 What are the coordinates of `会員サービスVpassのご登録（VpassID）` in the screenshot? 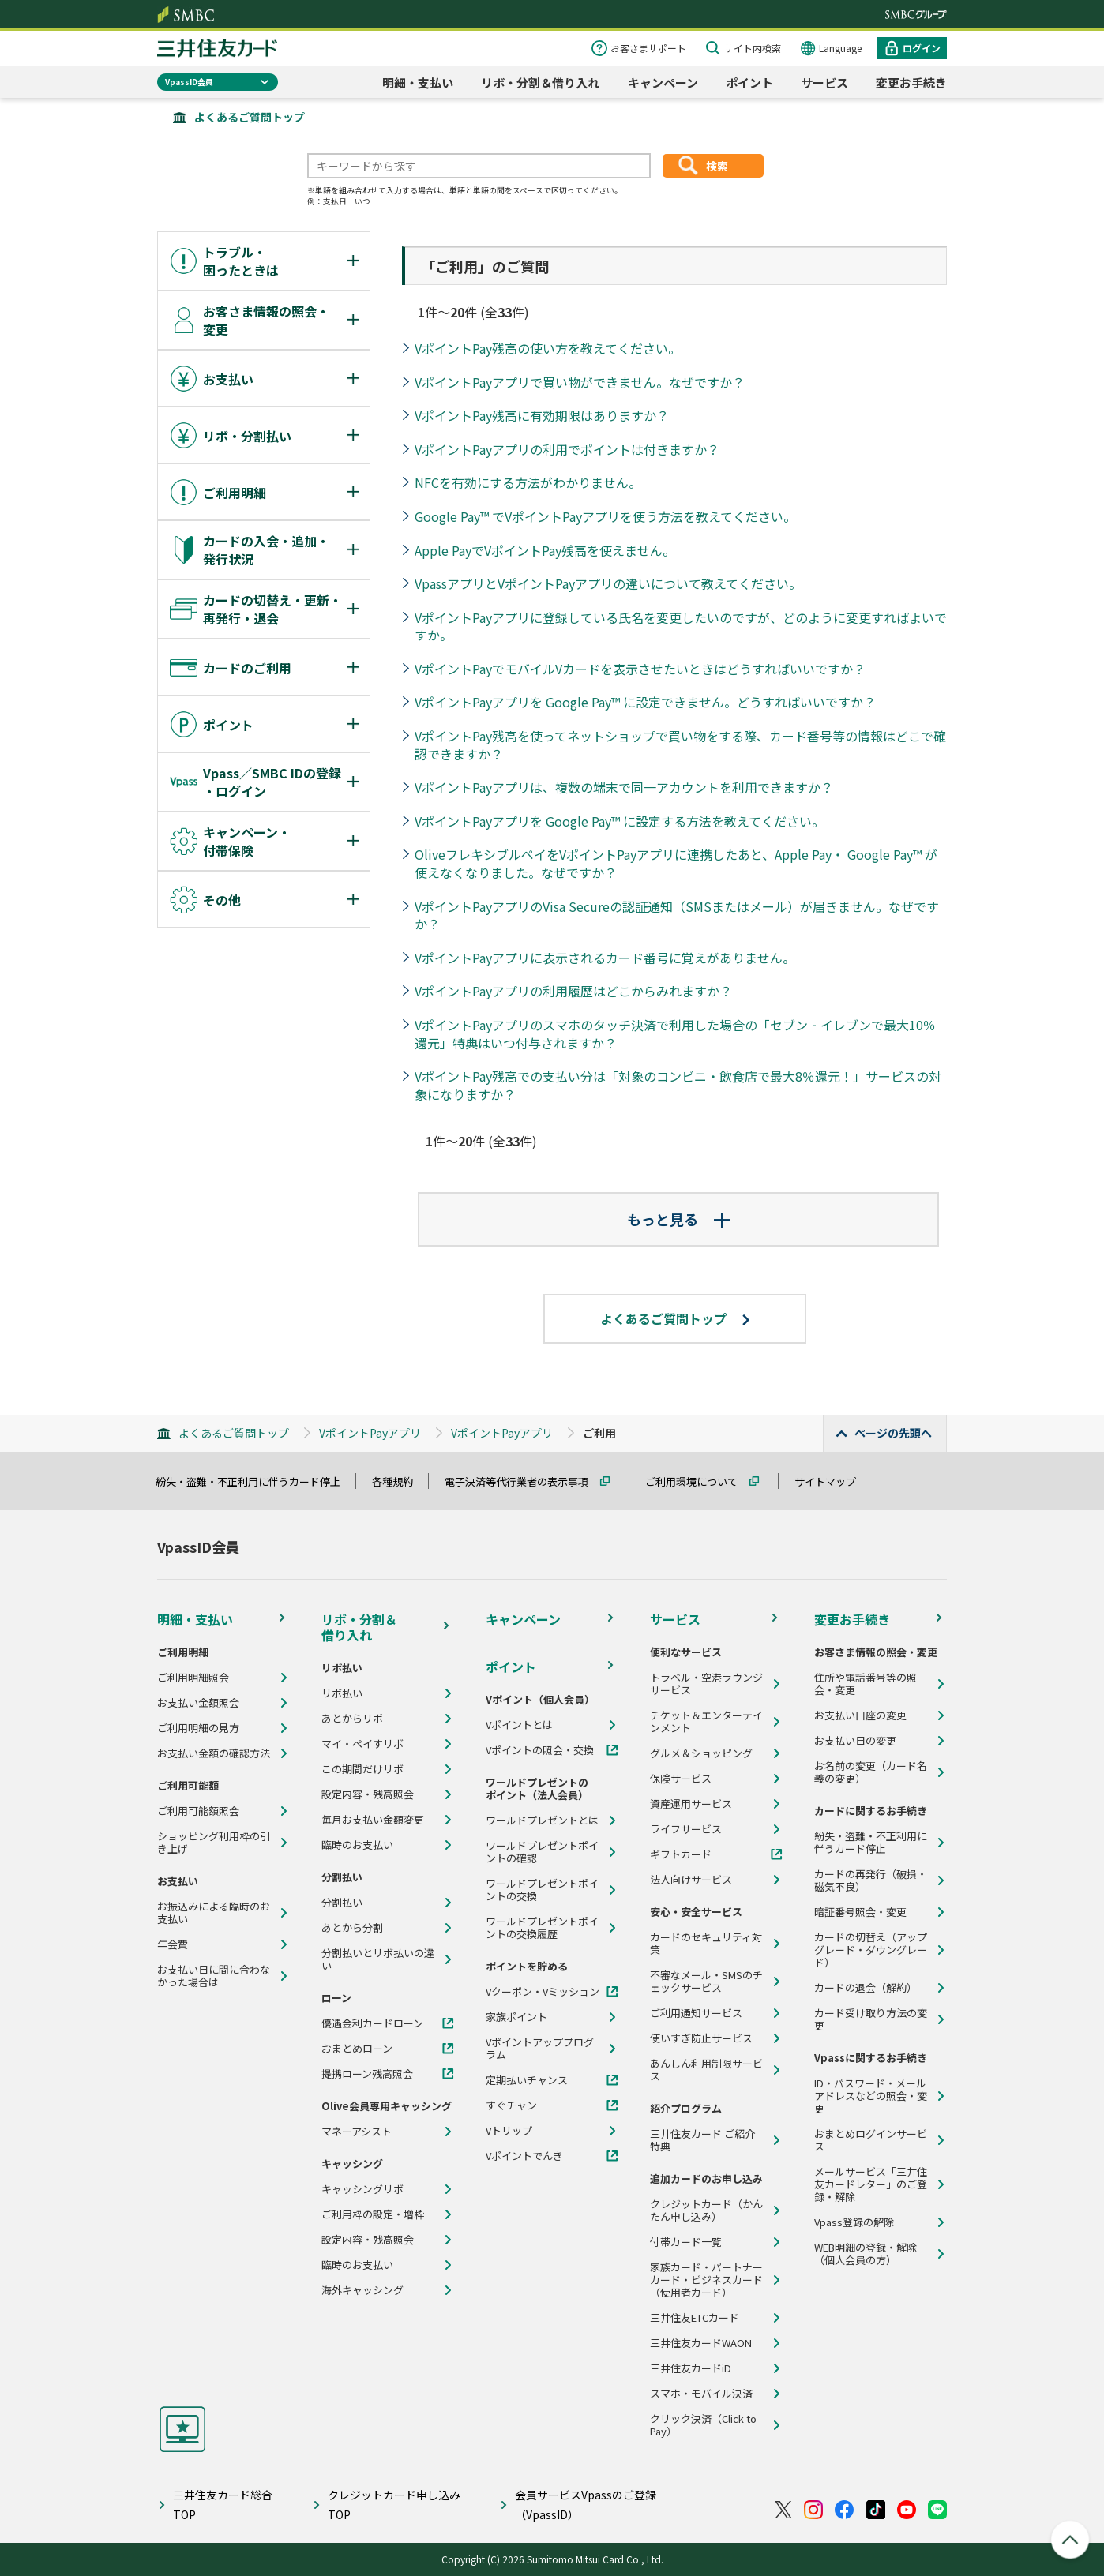 It's located at (585, 2504).